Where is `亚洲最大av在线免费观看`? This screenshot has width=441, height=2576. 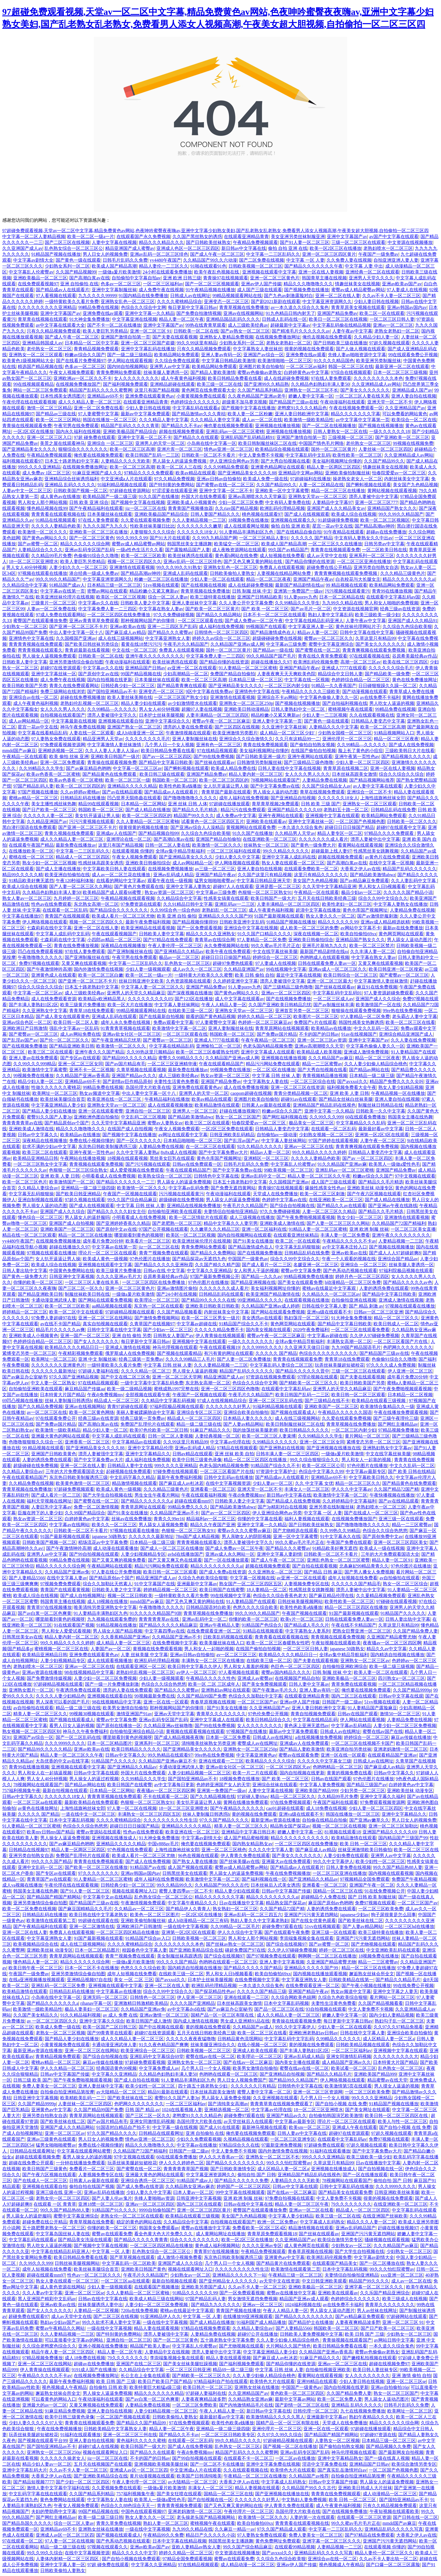 亚洲最大av在线免费观看 is located at coordinates (286, 1861).